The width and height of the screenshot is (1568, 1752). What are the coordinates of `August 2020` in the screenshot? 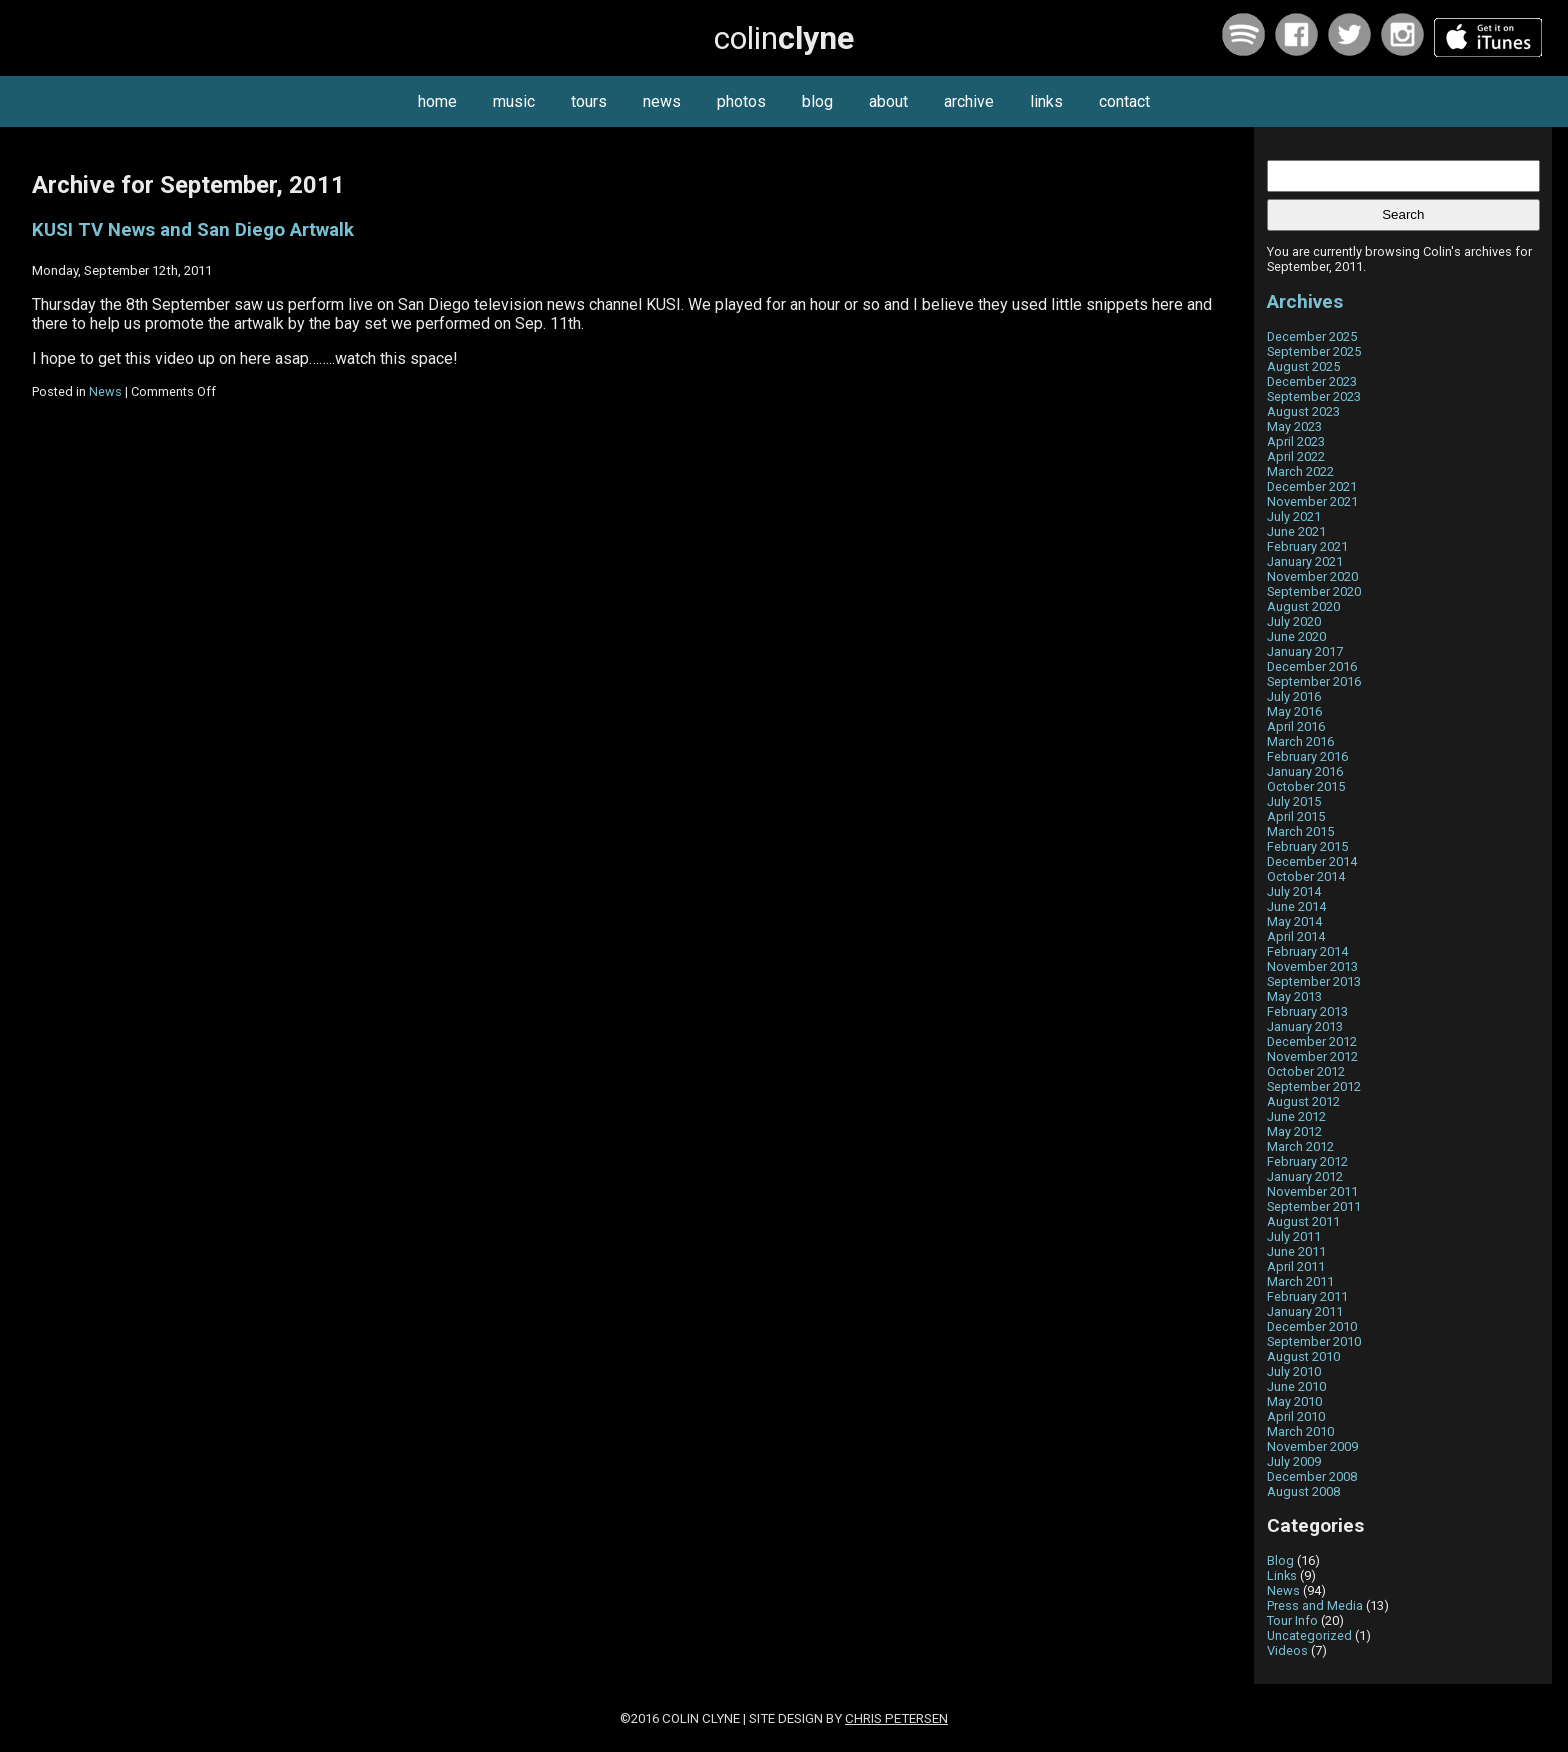 It's located at (1303, 606).